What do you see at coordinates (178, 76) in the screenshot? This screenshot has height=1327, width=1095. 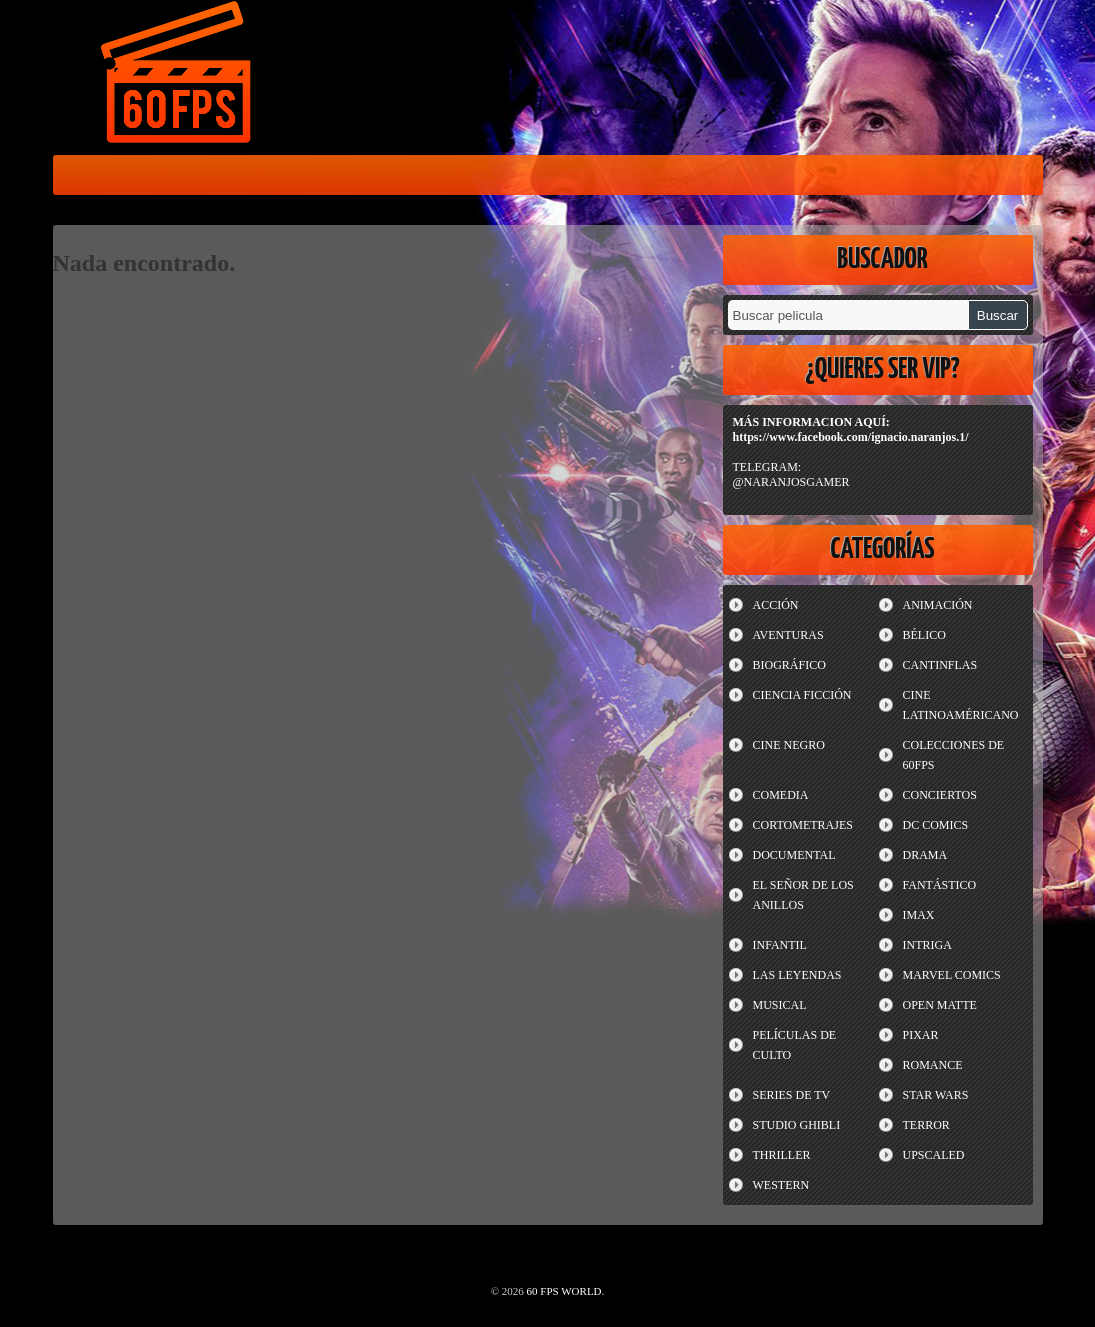 I see `60 FPS WORLD` at bounding box center [178, 76].